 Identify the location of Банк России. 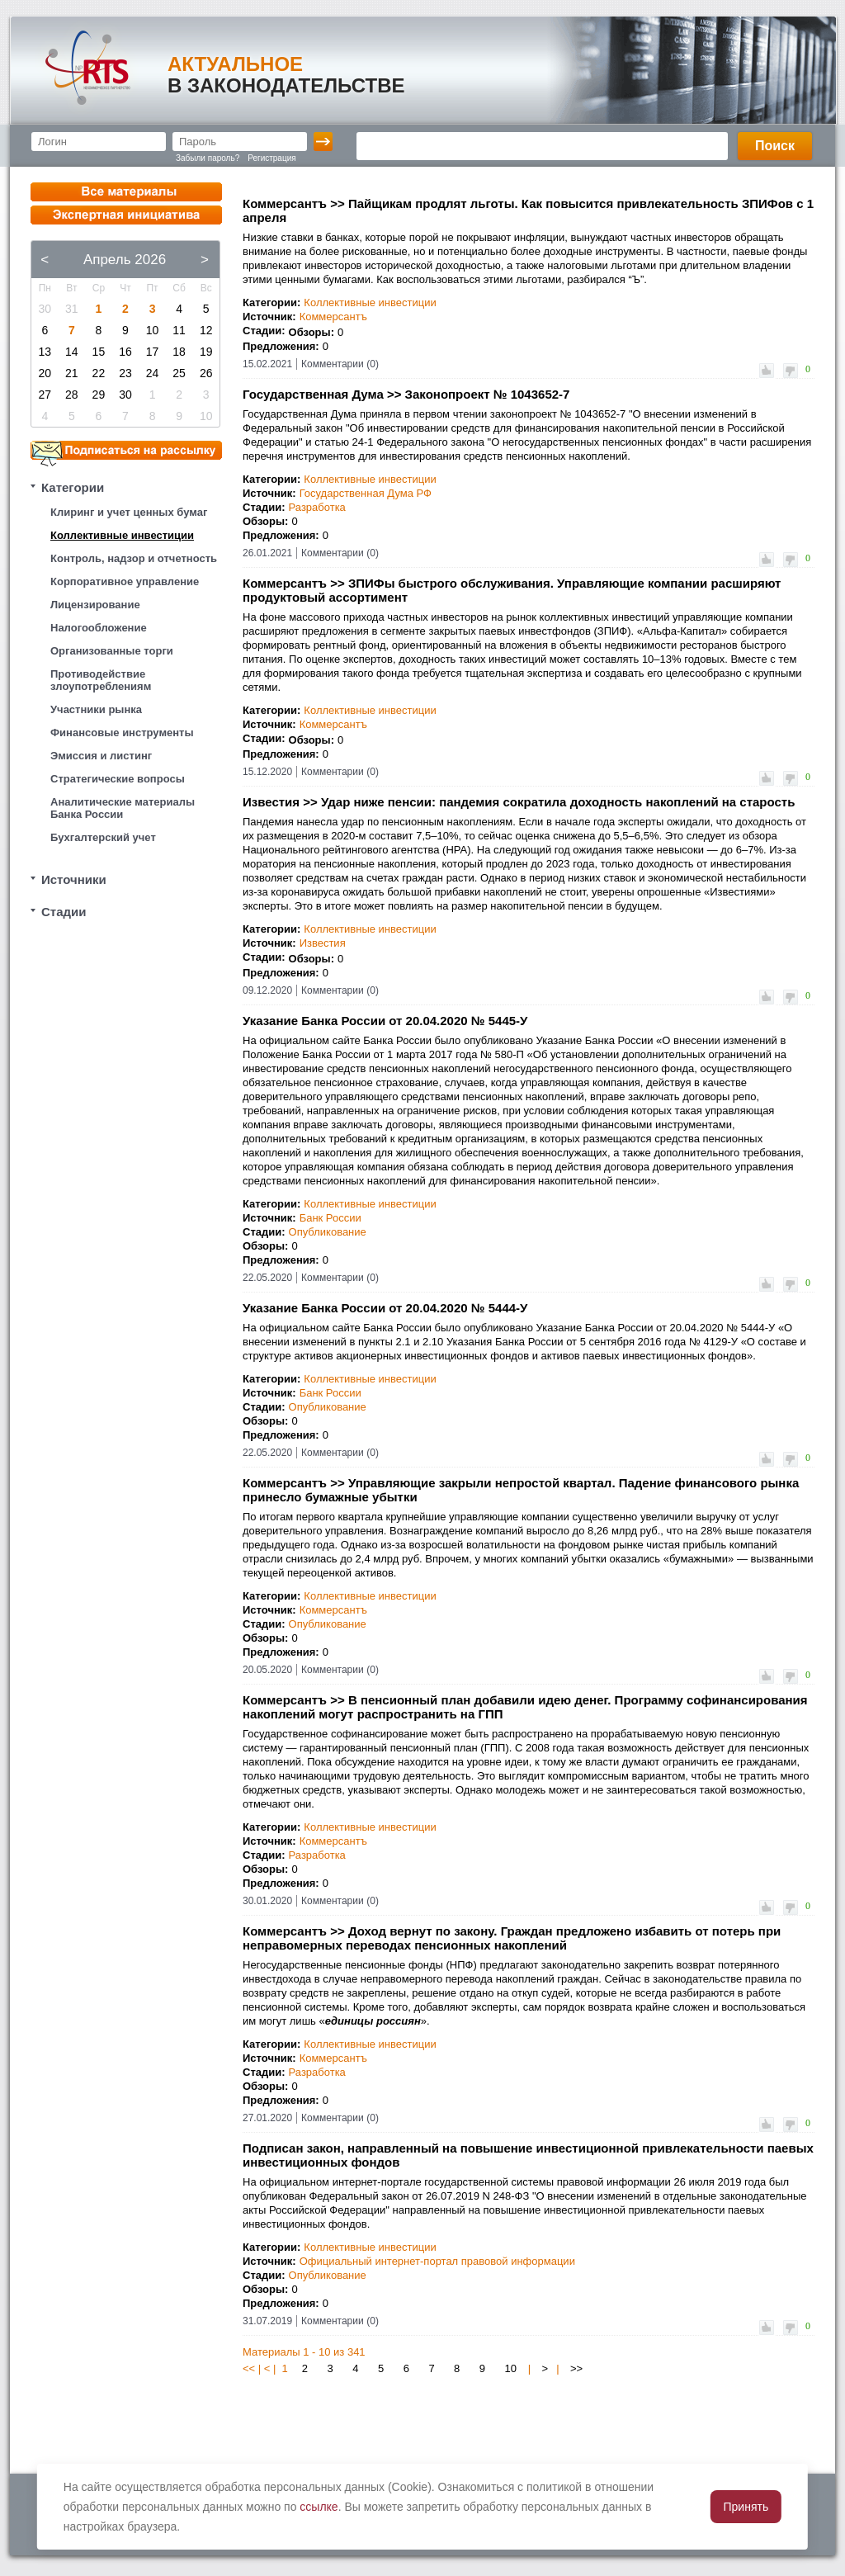
(330, 1218).